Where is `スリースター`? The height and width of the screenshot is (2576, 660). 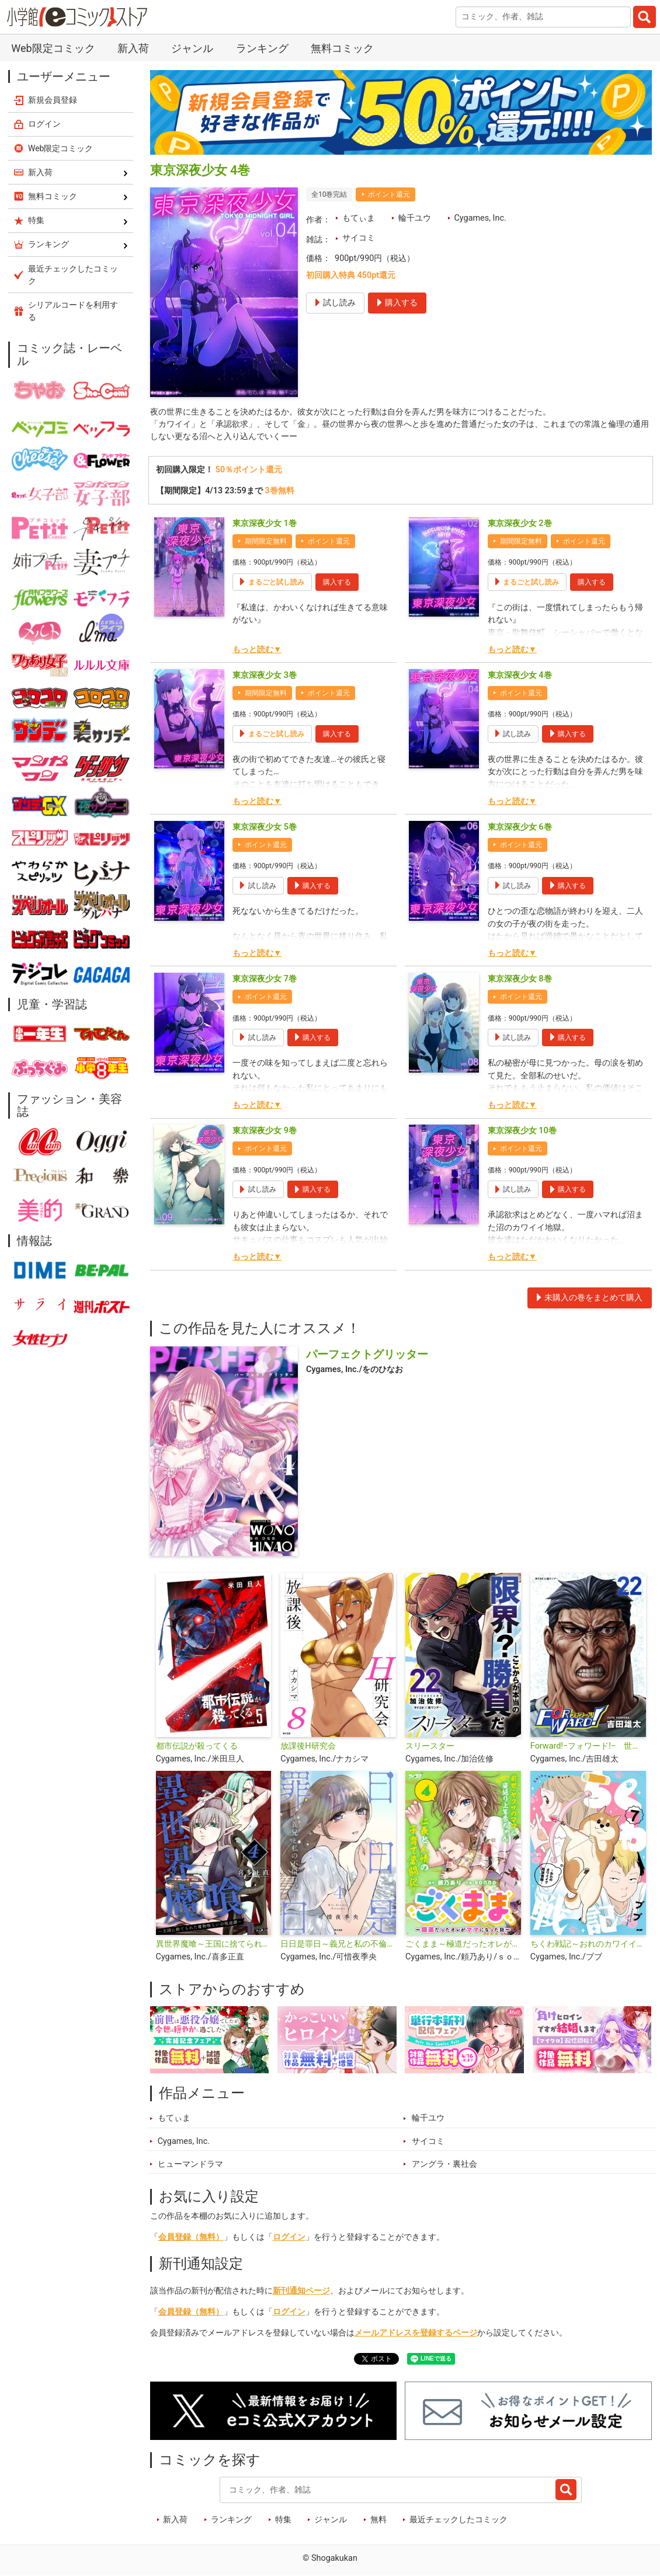 スリースター is located at coordinates (429, 1747).